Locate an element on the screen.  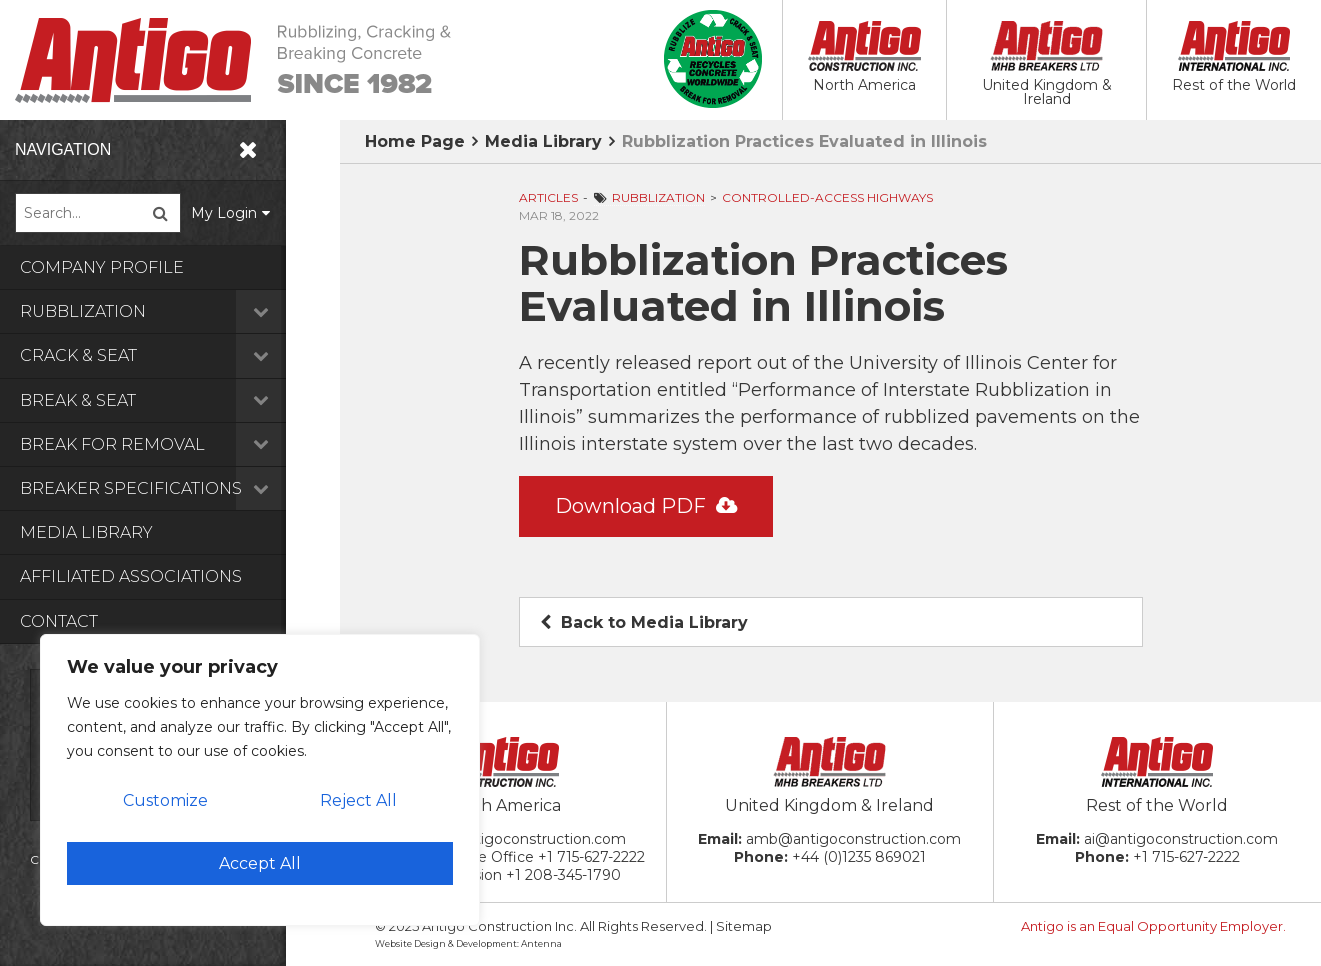
Controlled-Access Highways is located at coordinates (827, 197).